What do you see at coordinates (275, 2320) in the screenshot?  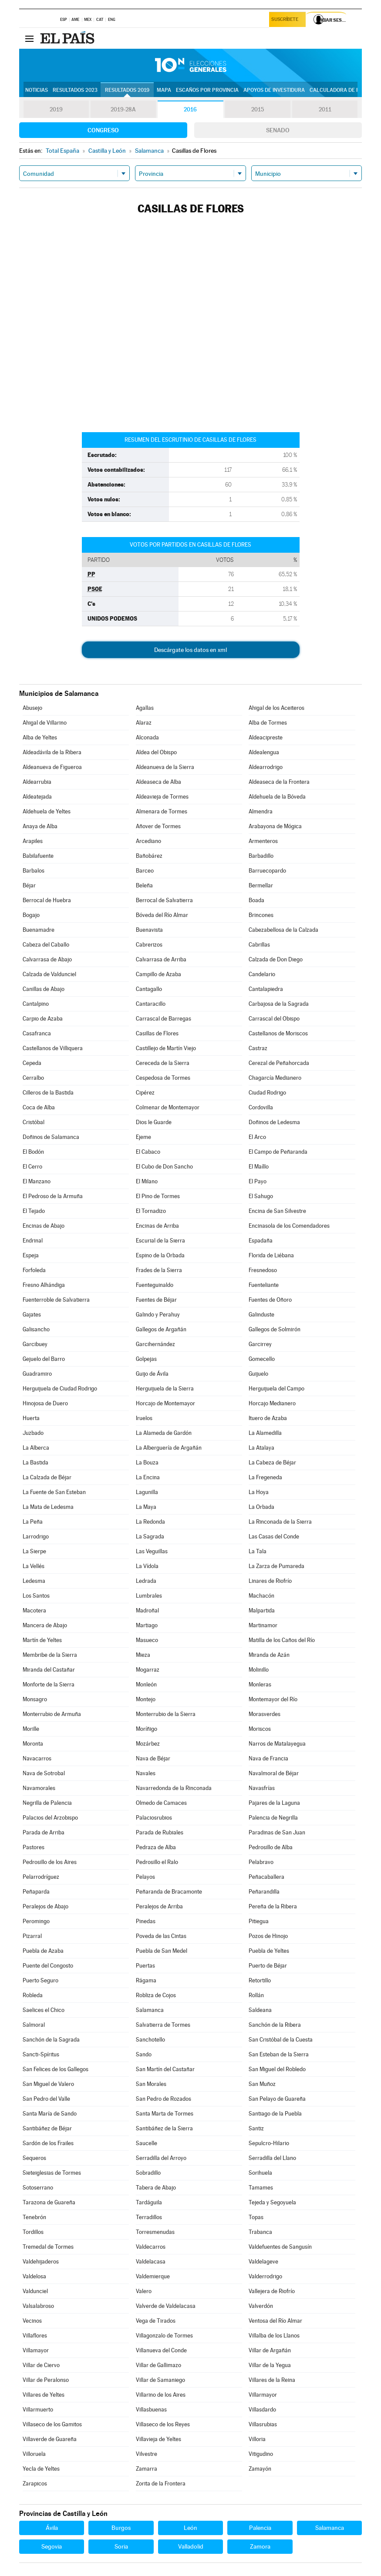 I see `Ventosa del Río Almar` at bounding box center [275, 2320].